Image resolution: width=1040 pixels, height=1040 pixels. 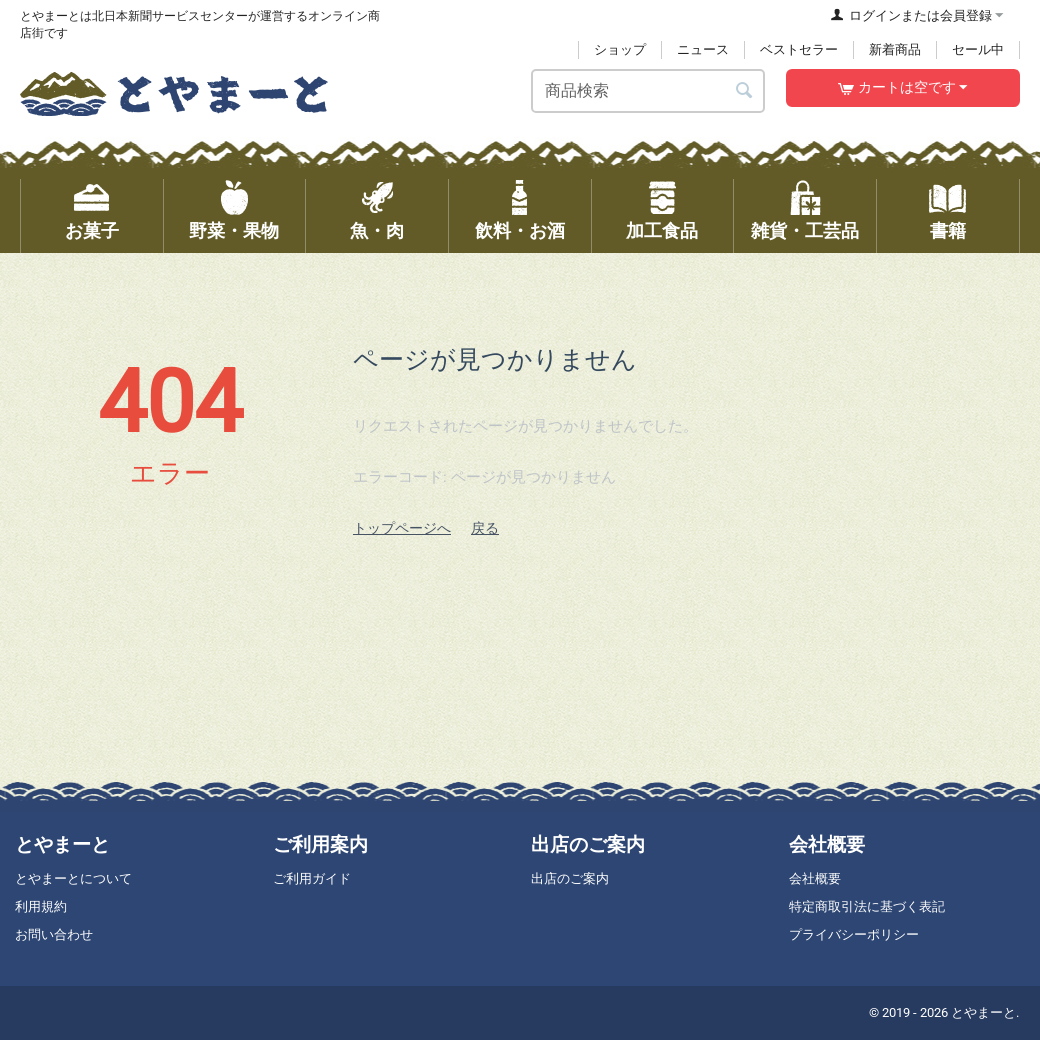 What do you see at coordinates (703, 49) in the screenshot?
I see `ニュース` at bounding box center [703, 49].